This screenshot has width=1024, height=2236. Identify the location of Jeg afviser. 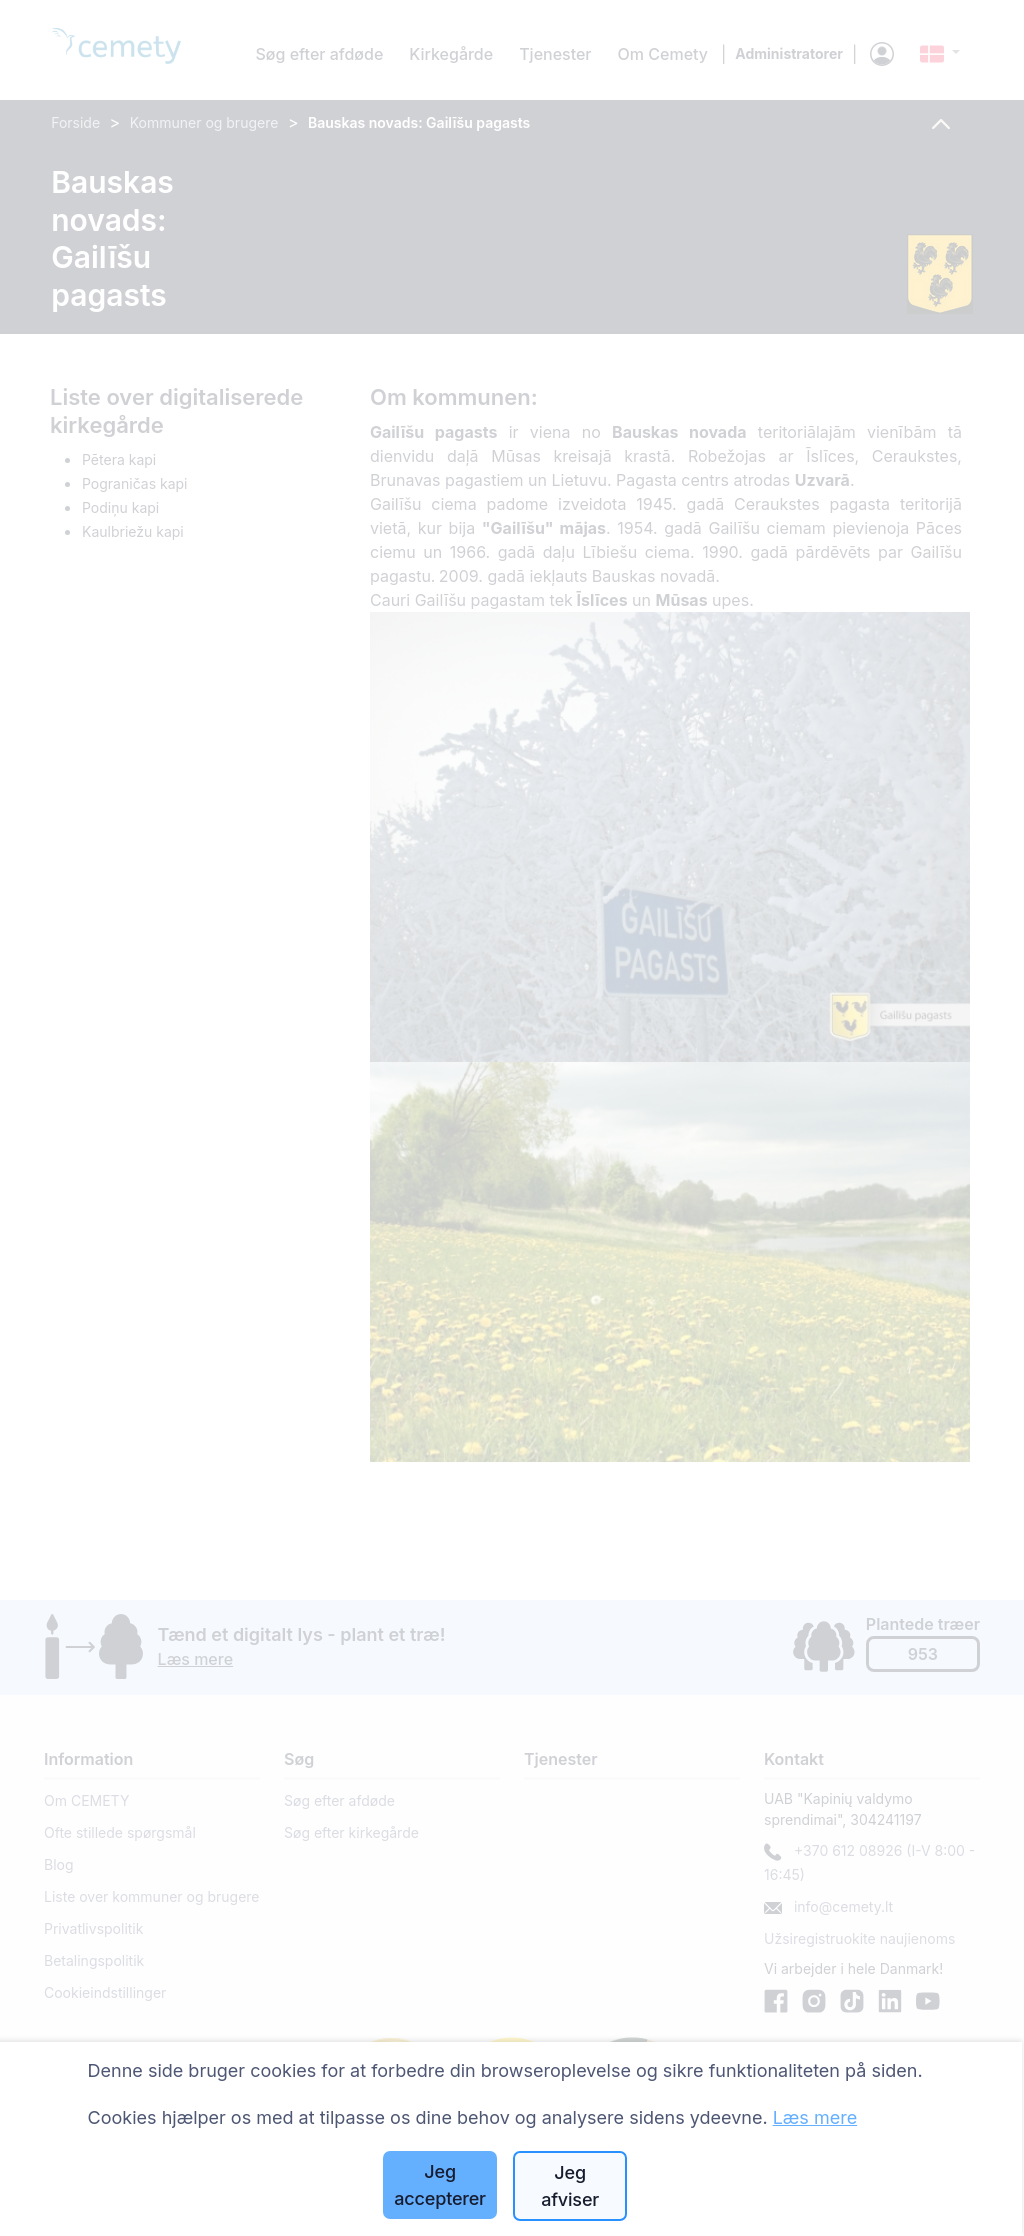
(570, 2186).